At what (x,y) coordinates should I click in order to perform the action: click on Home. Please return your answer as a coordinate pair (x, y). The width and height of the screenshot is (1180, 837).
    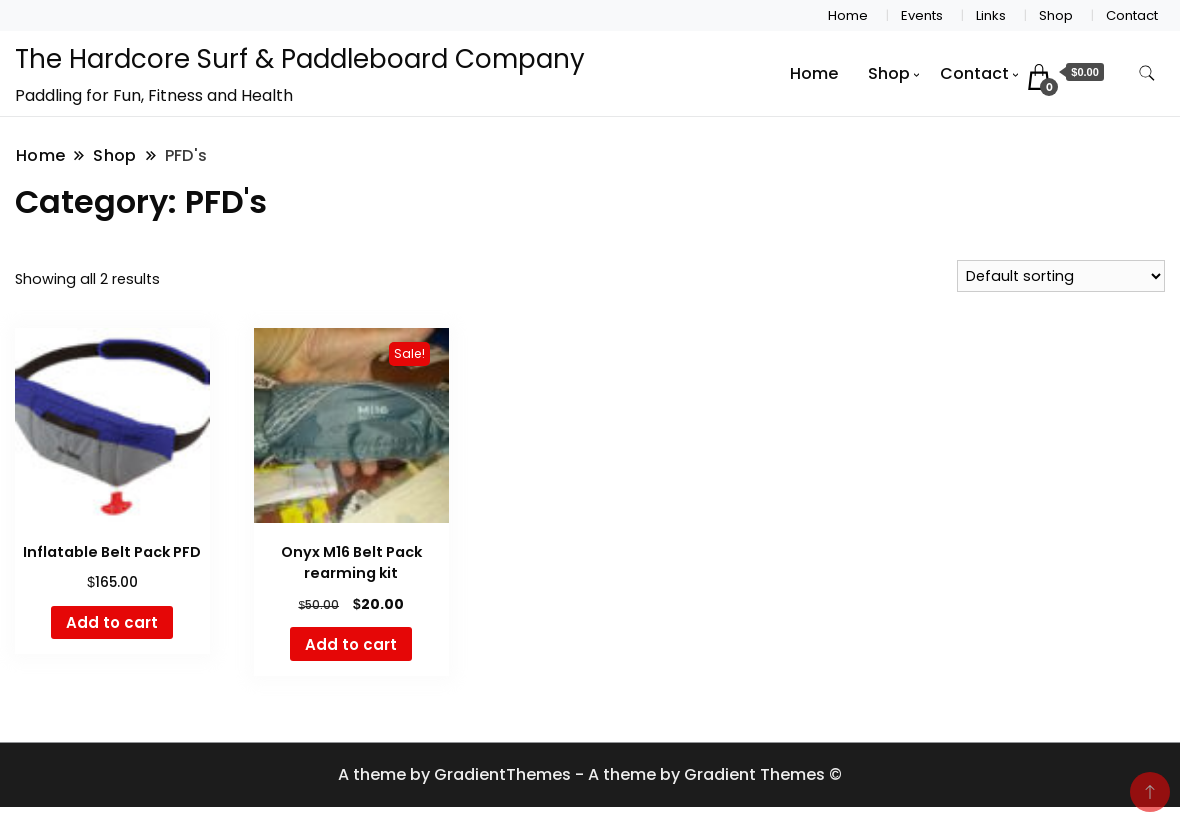
    Looking at the image, I should click on (848, 15).